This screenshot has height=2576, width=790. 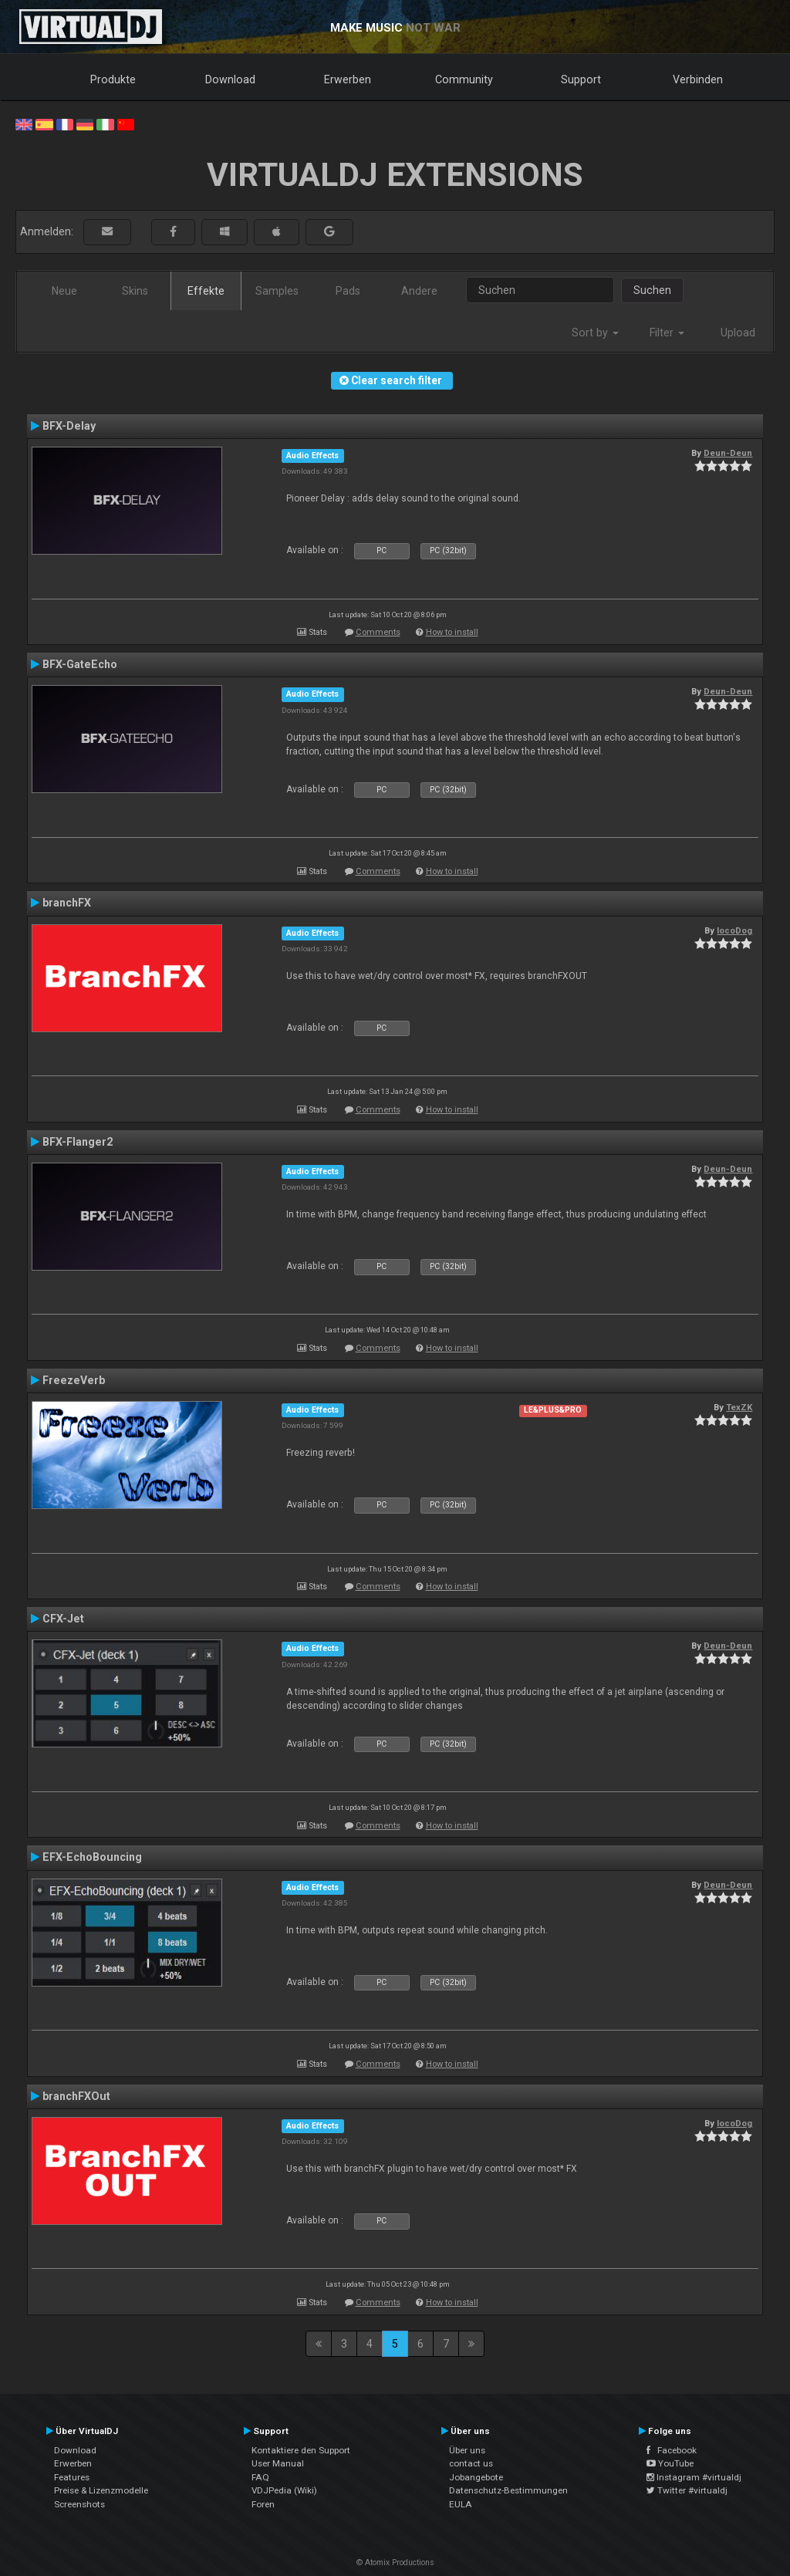 I want to click on BFX-Delay, so click(x=69, y=426).